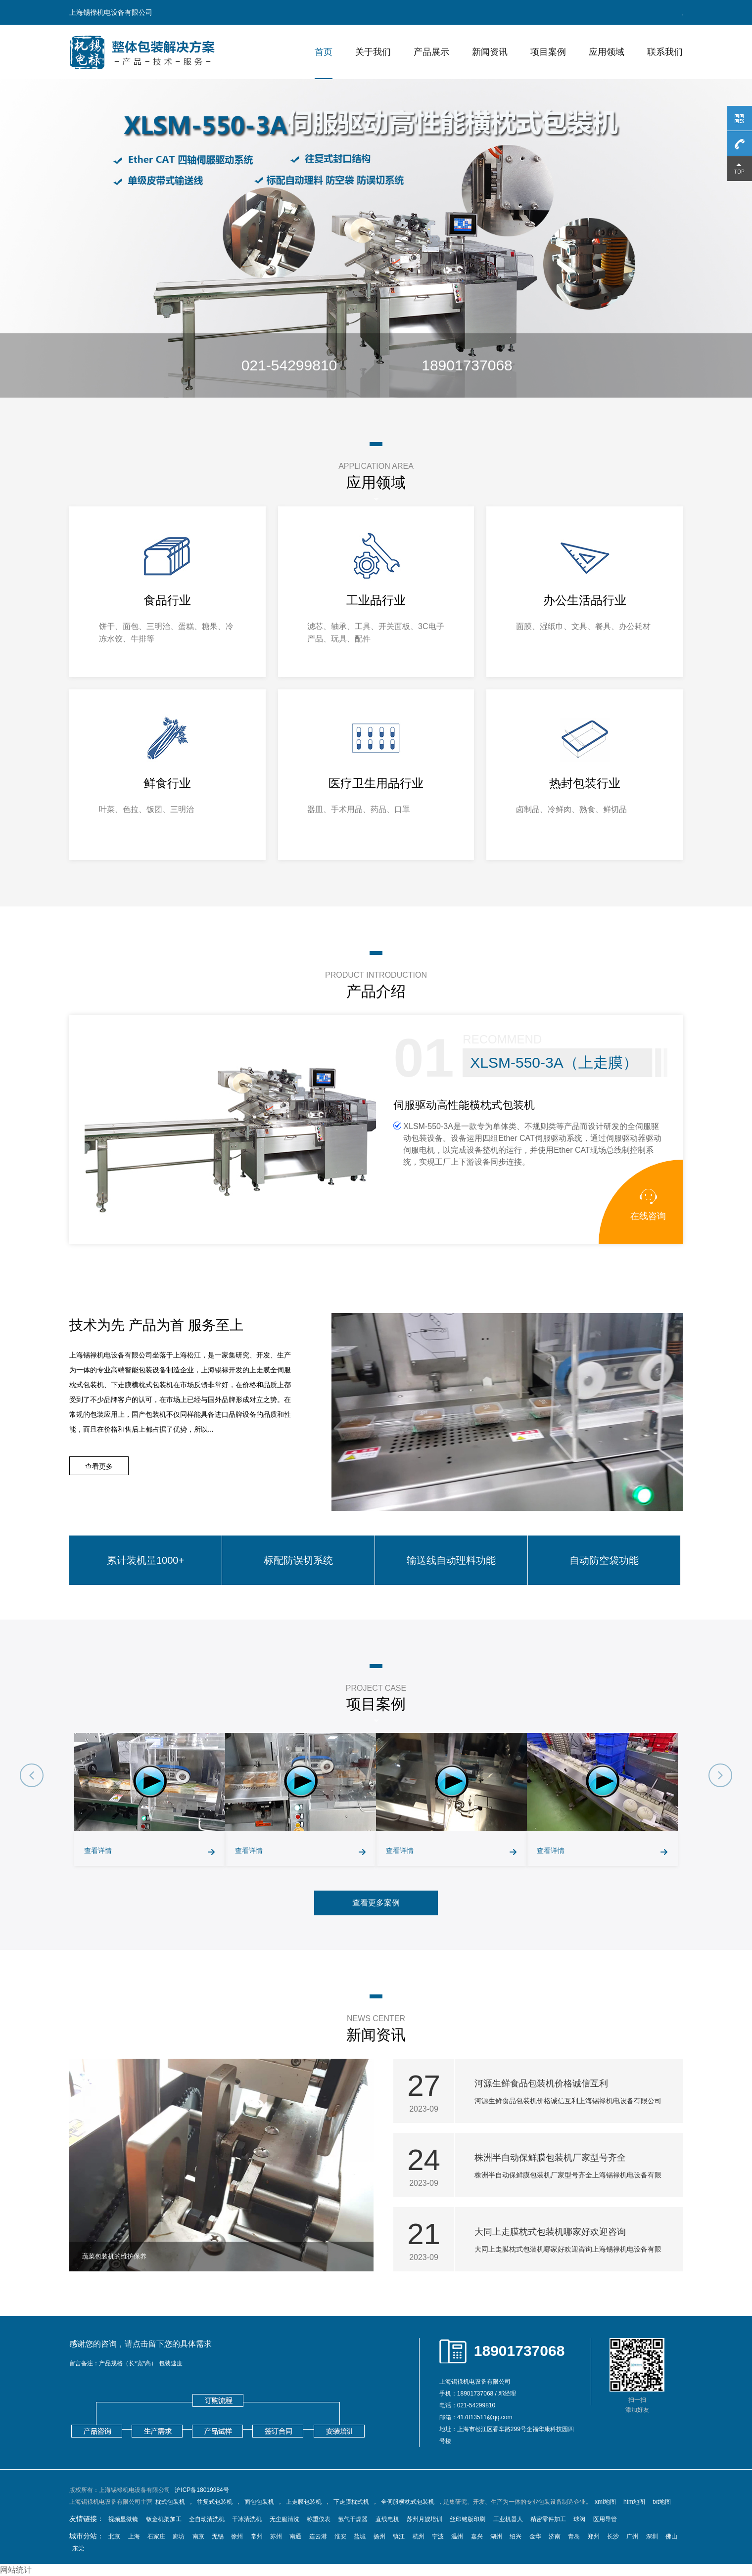 Image resolution: width=752 pixels, height=2576 pixels. What do you see at coordinates (207, 2519) in the screenshot?
I see `全自动清洗机` at bounding box center [207, 2519].